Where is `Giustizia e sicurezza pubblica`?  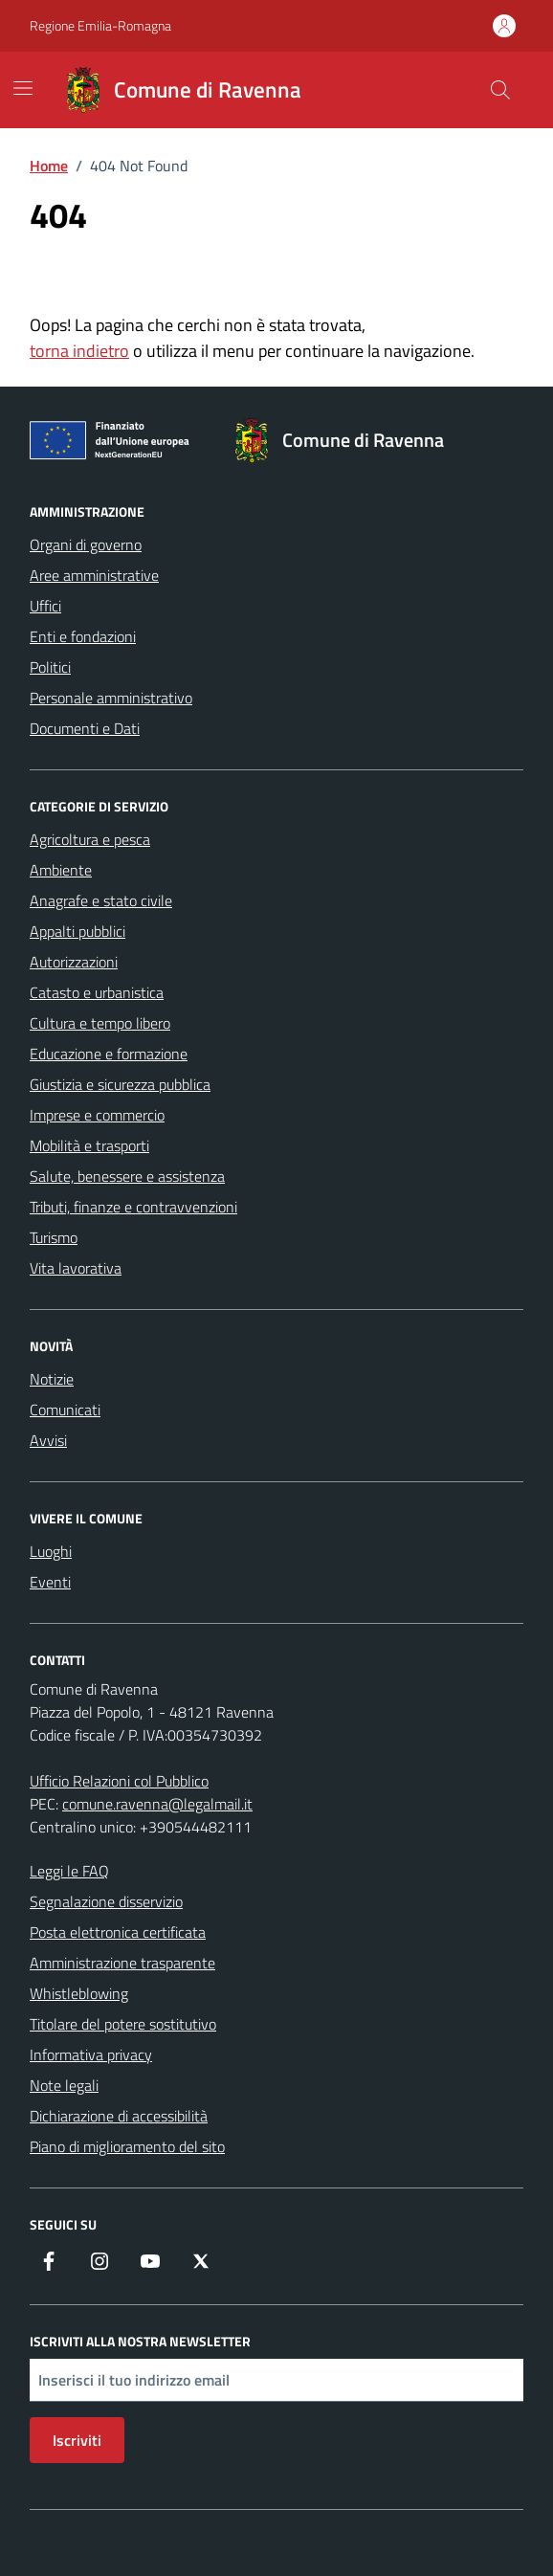
Giustizia e sicurezza pubblica is located at coordinates (120, 1084).